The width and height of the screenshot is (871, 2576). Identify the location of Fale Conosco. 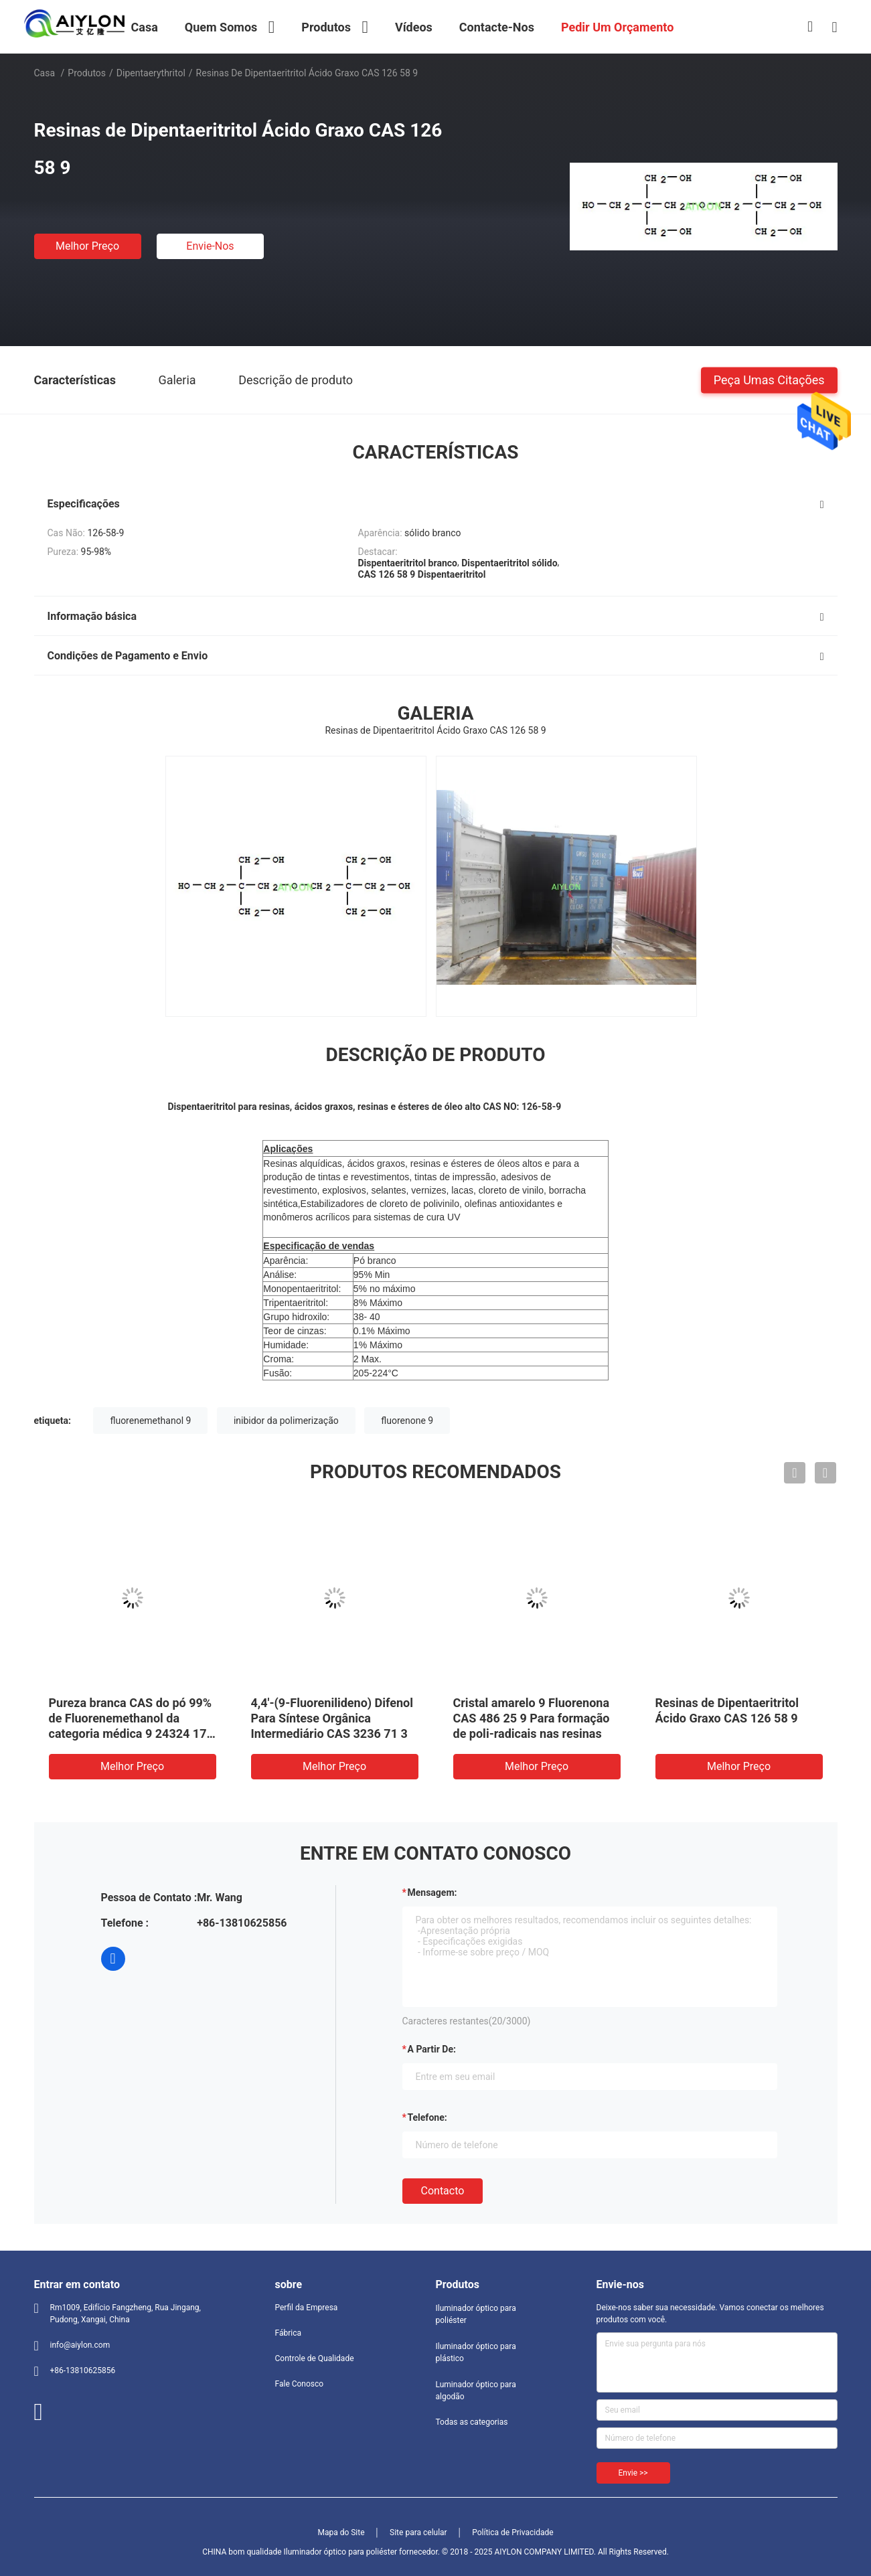
(299, 2384).